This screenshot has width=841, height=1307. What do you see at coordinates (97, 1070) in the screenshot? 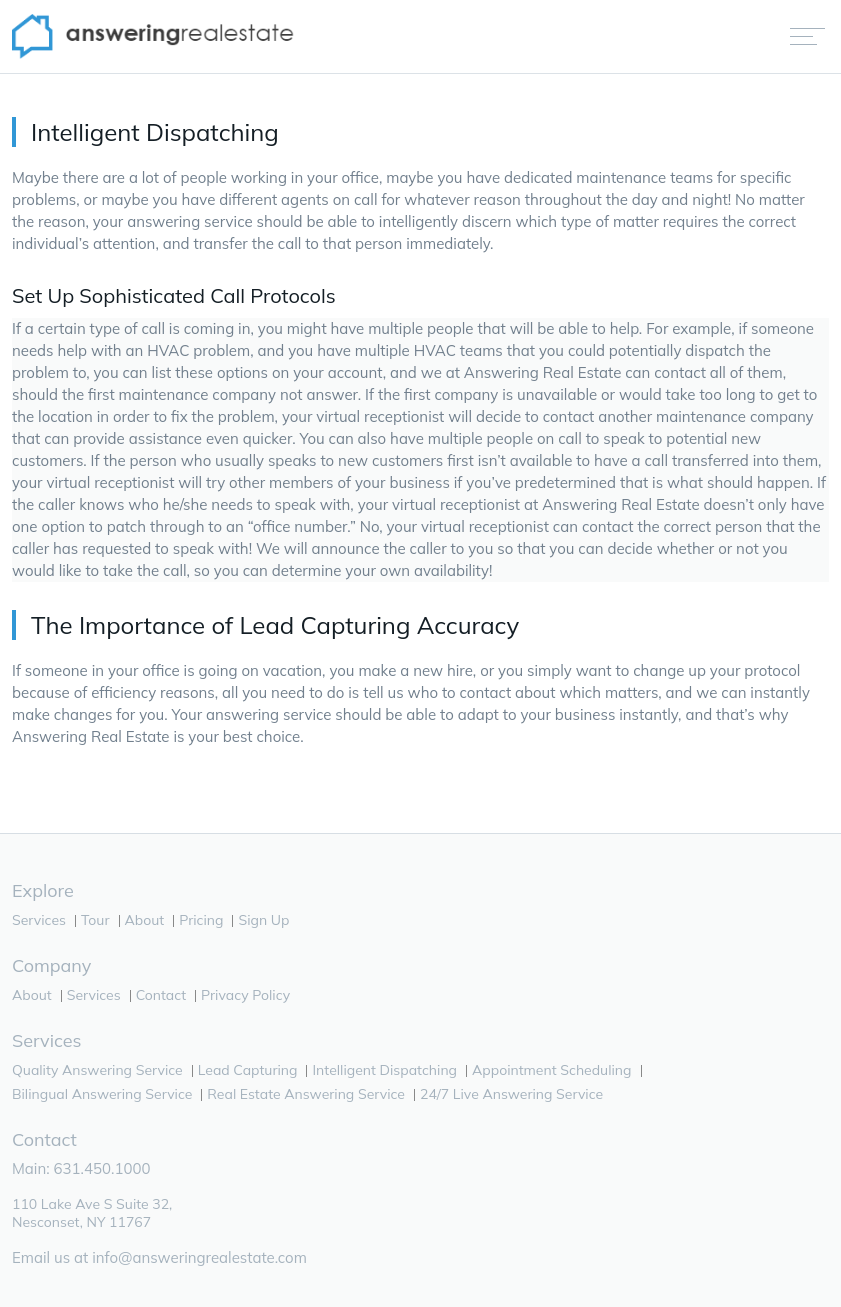
I see `Quality Answering Service` at bounding box center [97, 1070].